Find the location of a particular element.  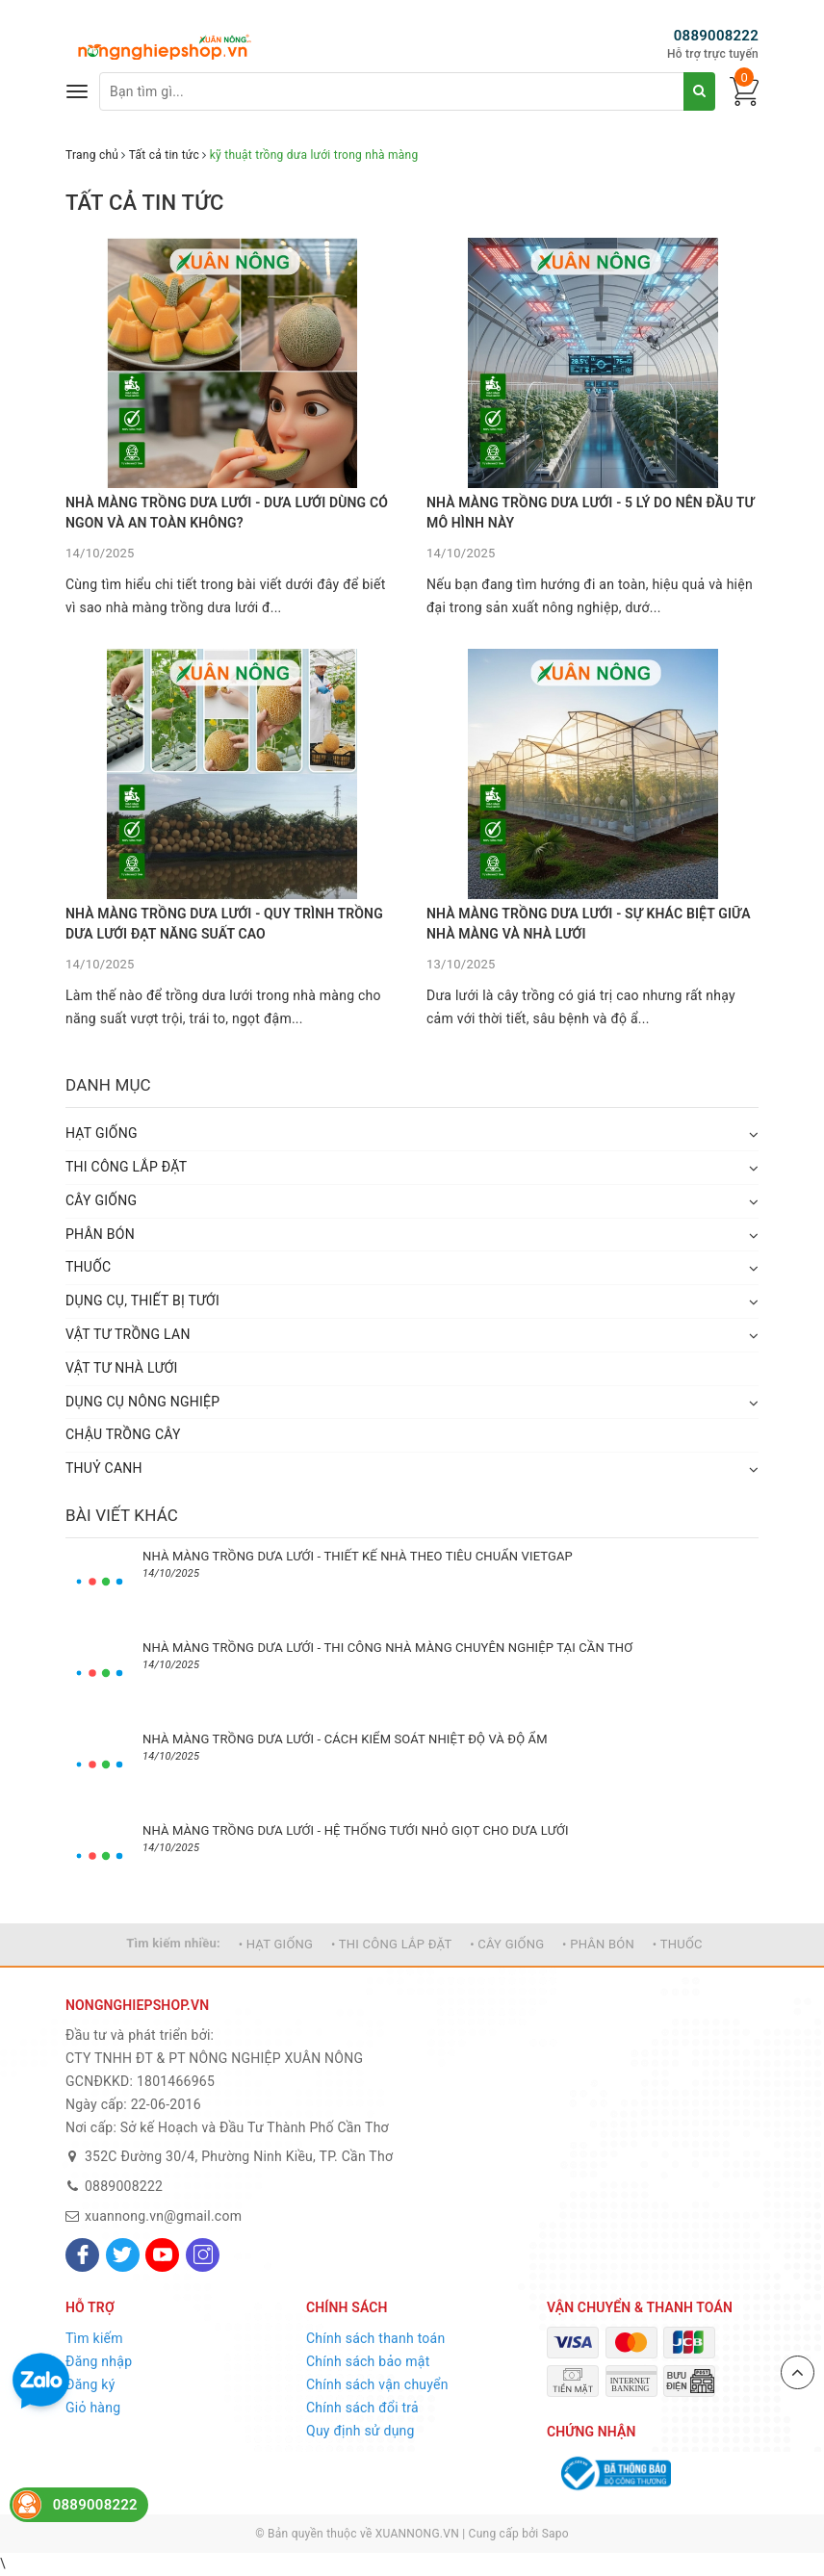

NHÀ MÀNG TRỒNG DƯA LƯỚI - SỰ KHÁC BIỆT GIỮA NHÀ MÀNG VÀ NHÀ LƯỚI is located at coordinates (588, 923).